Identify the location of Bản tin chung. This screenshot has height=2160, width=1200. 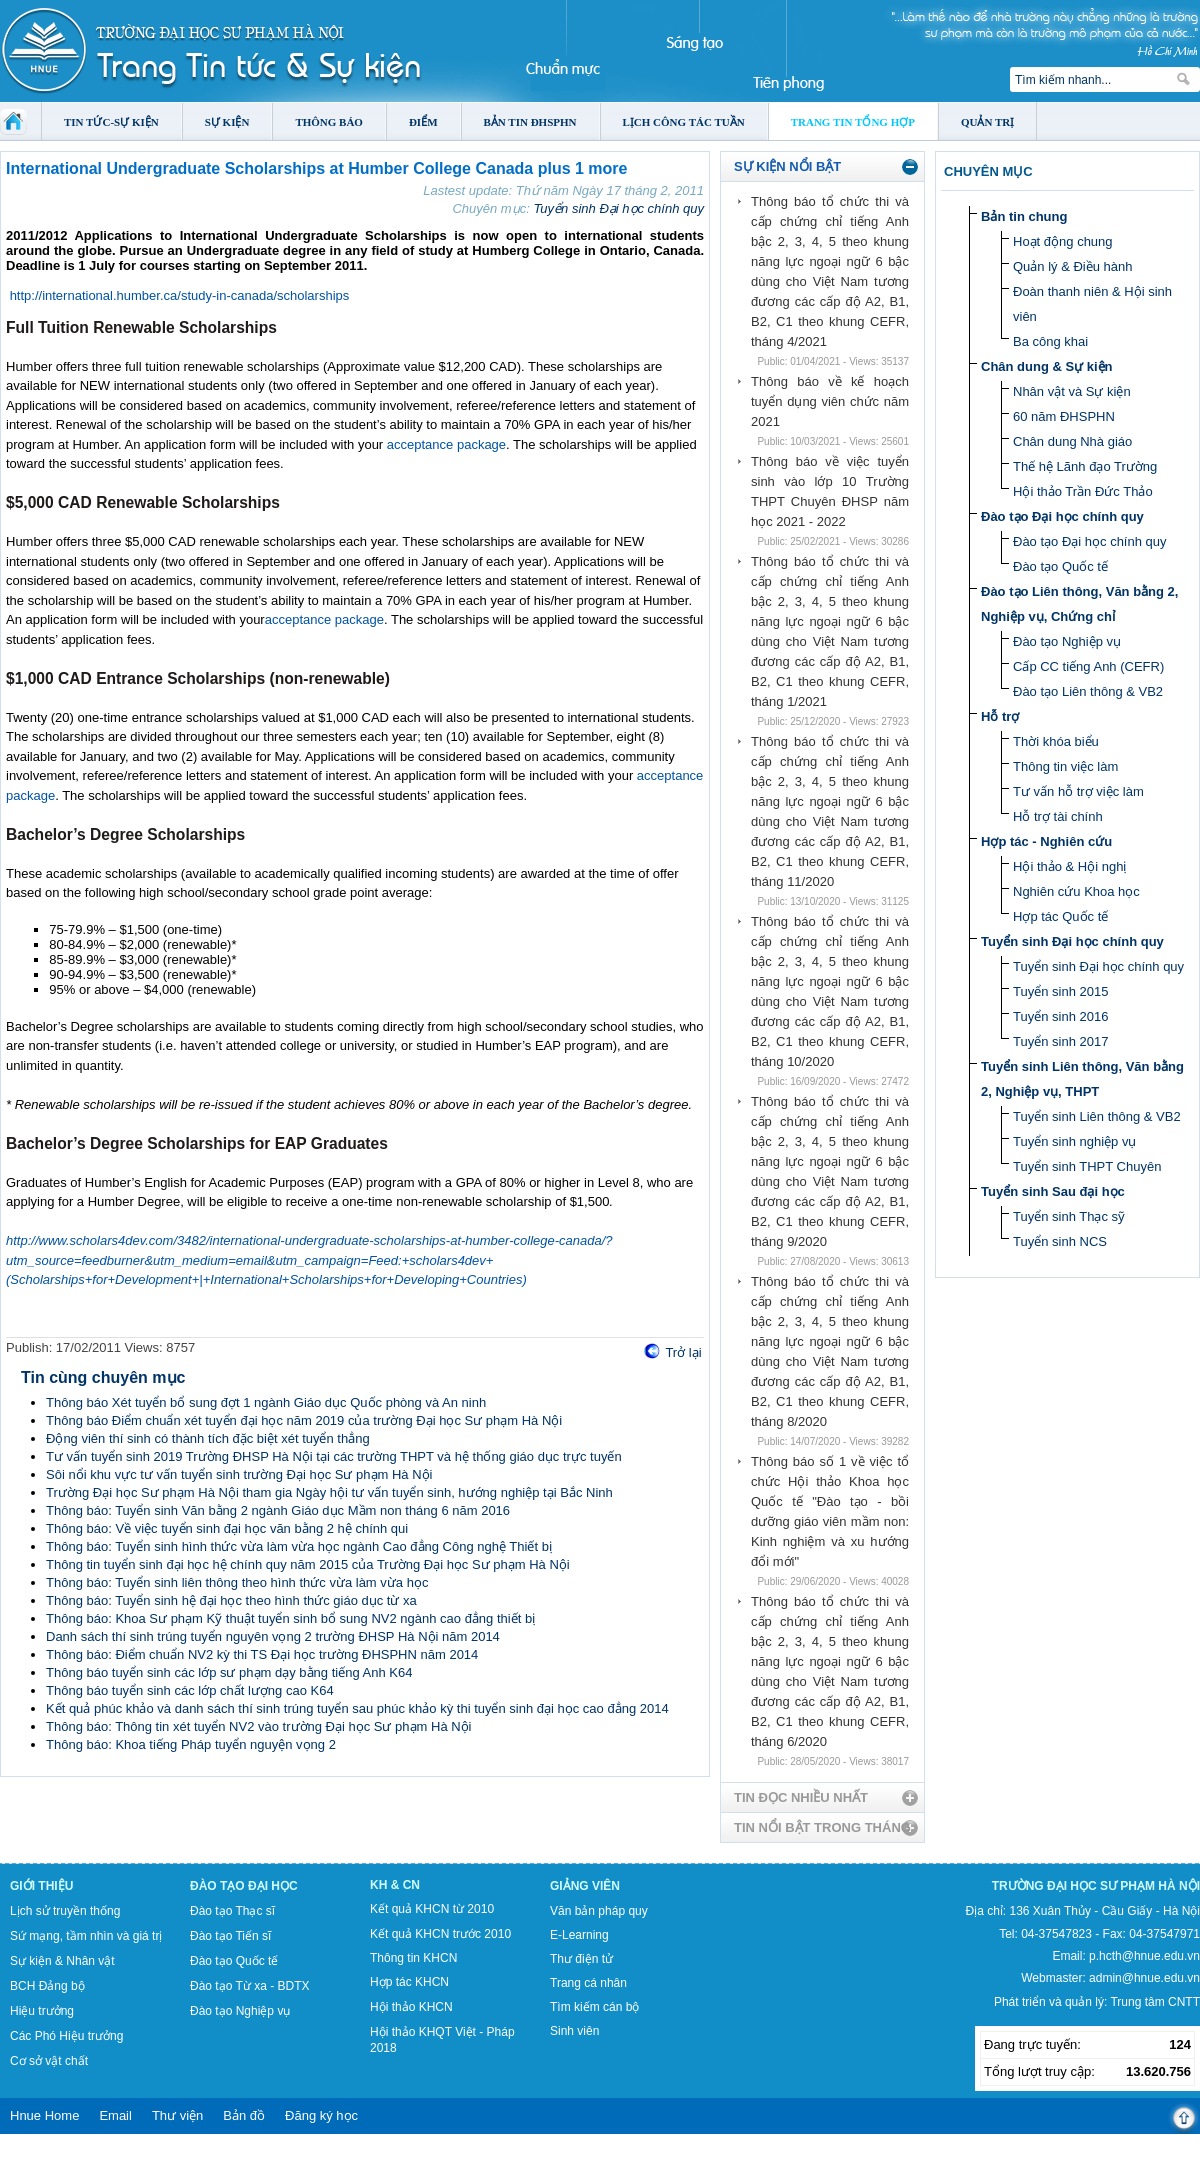
(1024, 216).